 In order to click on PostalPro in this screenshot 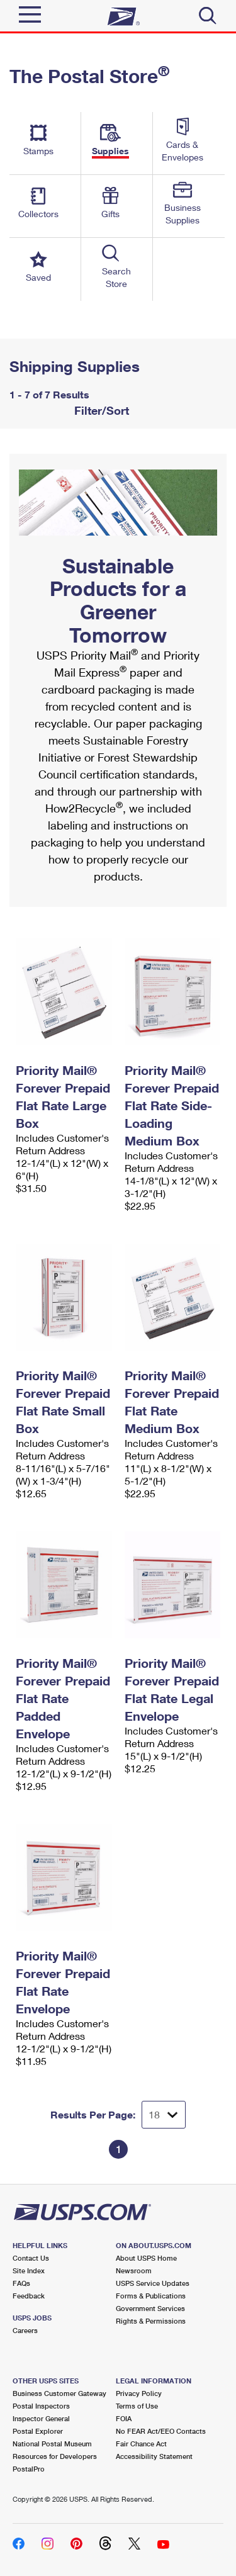, I will do `click(29, 2469)`.